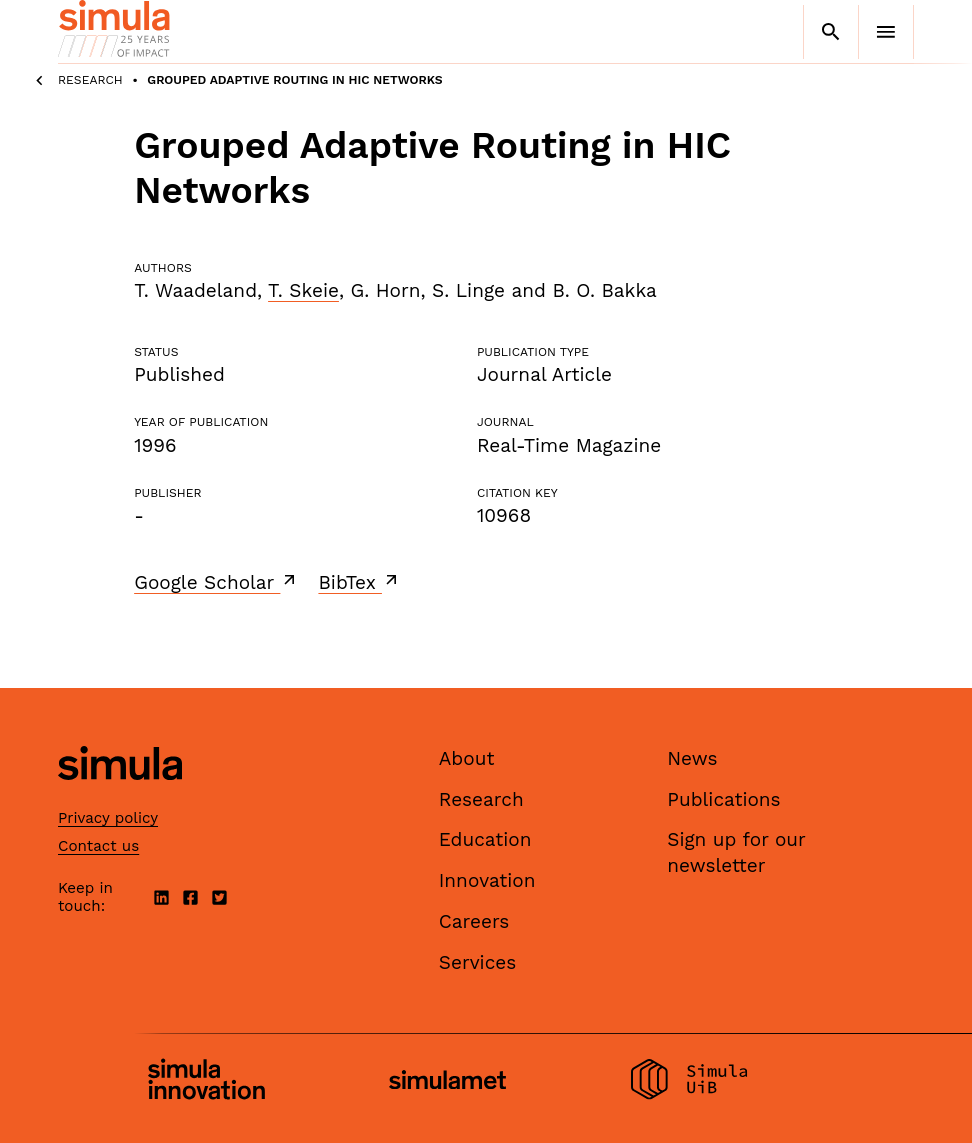 Image resolution: width=972 pixels, height=1143 pixels. Describe the element at coordinates (98, 846) in the screenshot. I see `Contact us` at that location.